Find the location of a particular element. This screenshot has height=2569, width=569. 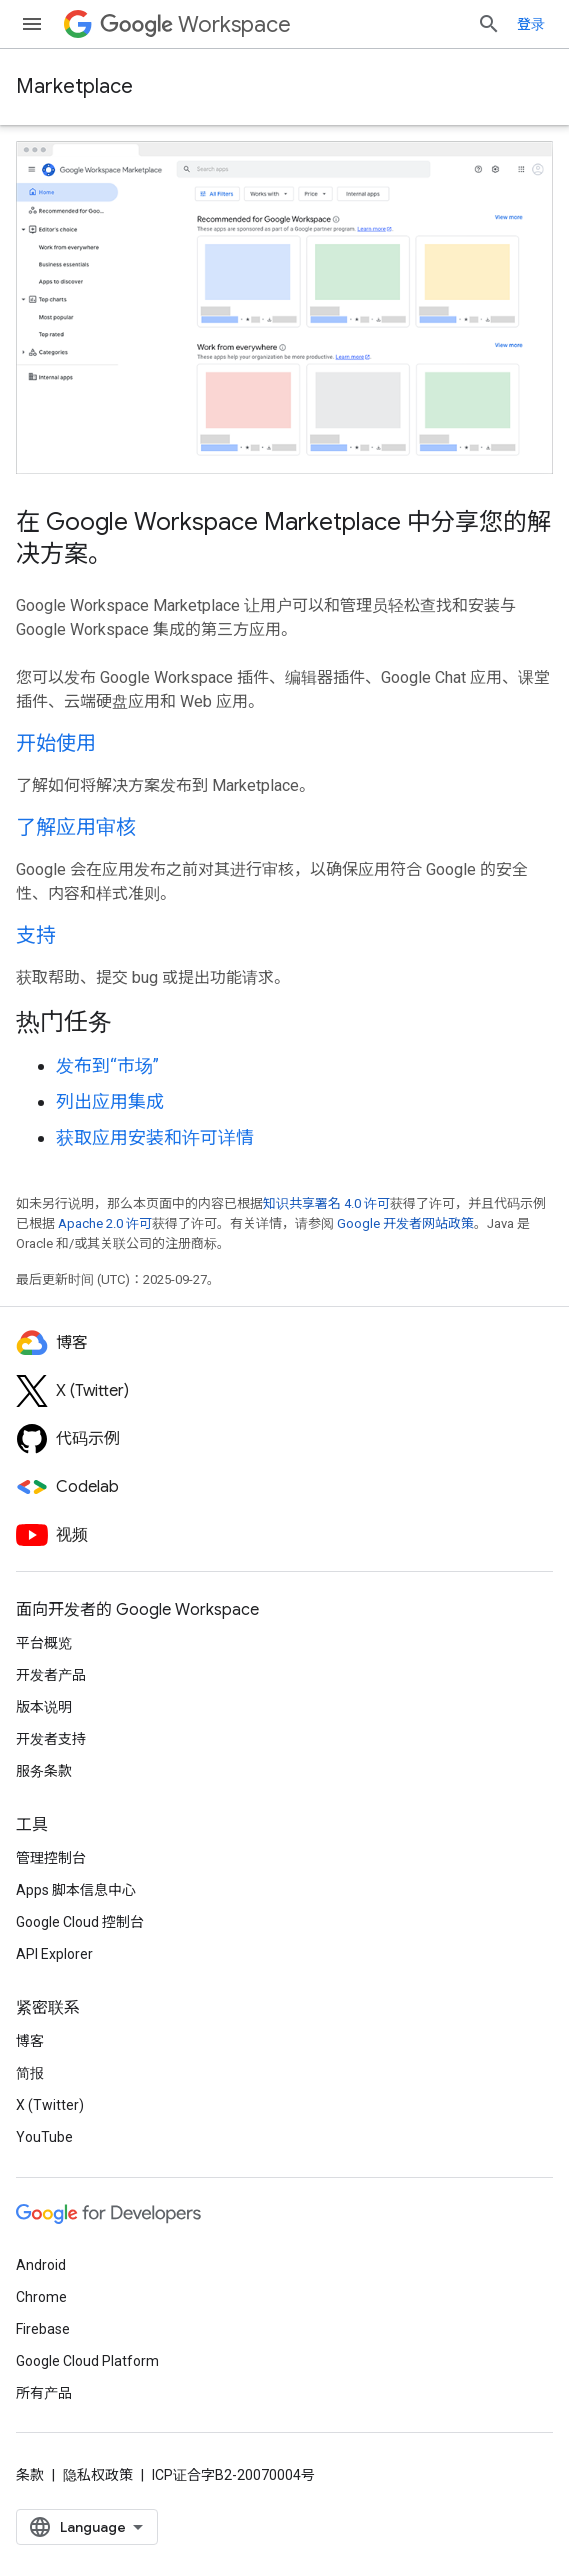

简报 is located at coordinates (30, 2073).